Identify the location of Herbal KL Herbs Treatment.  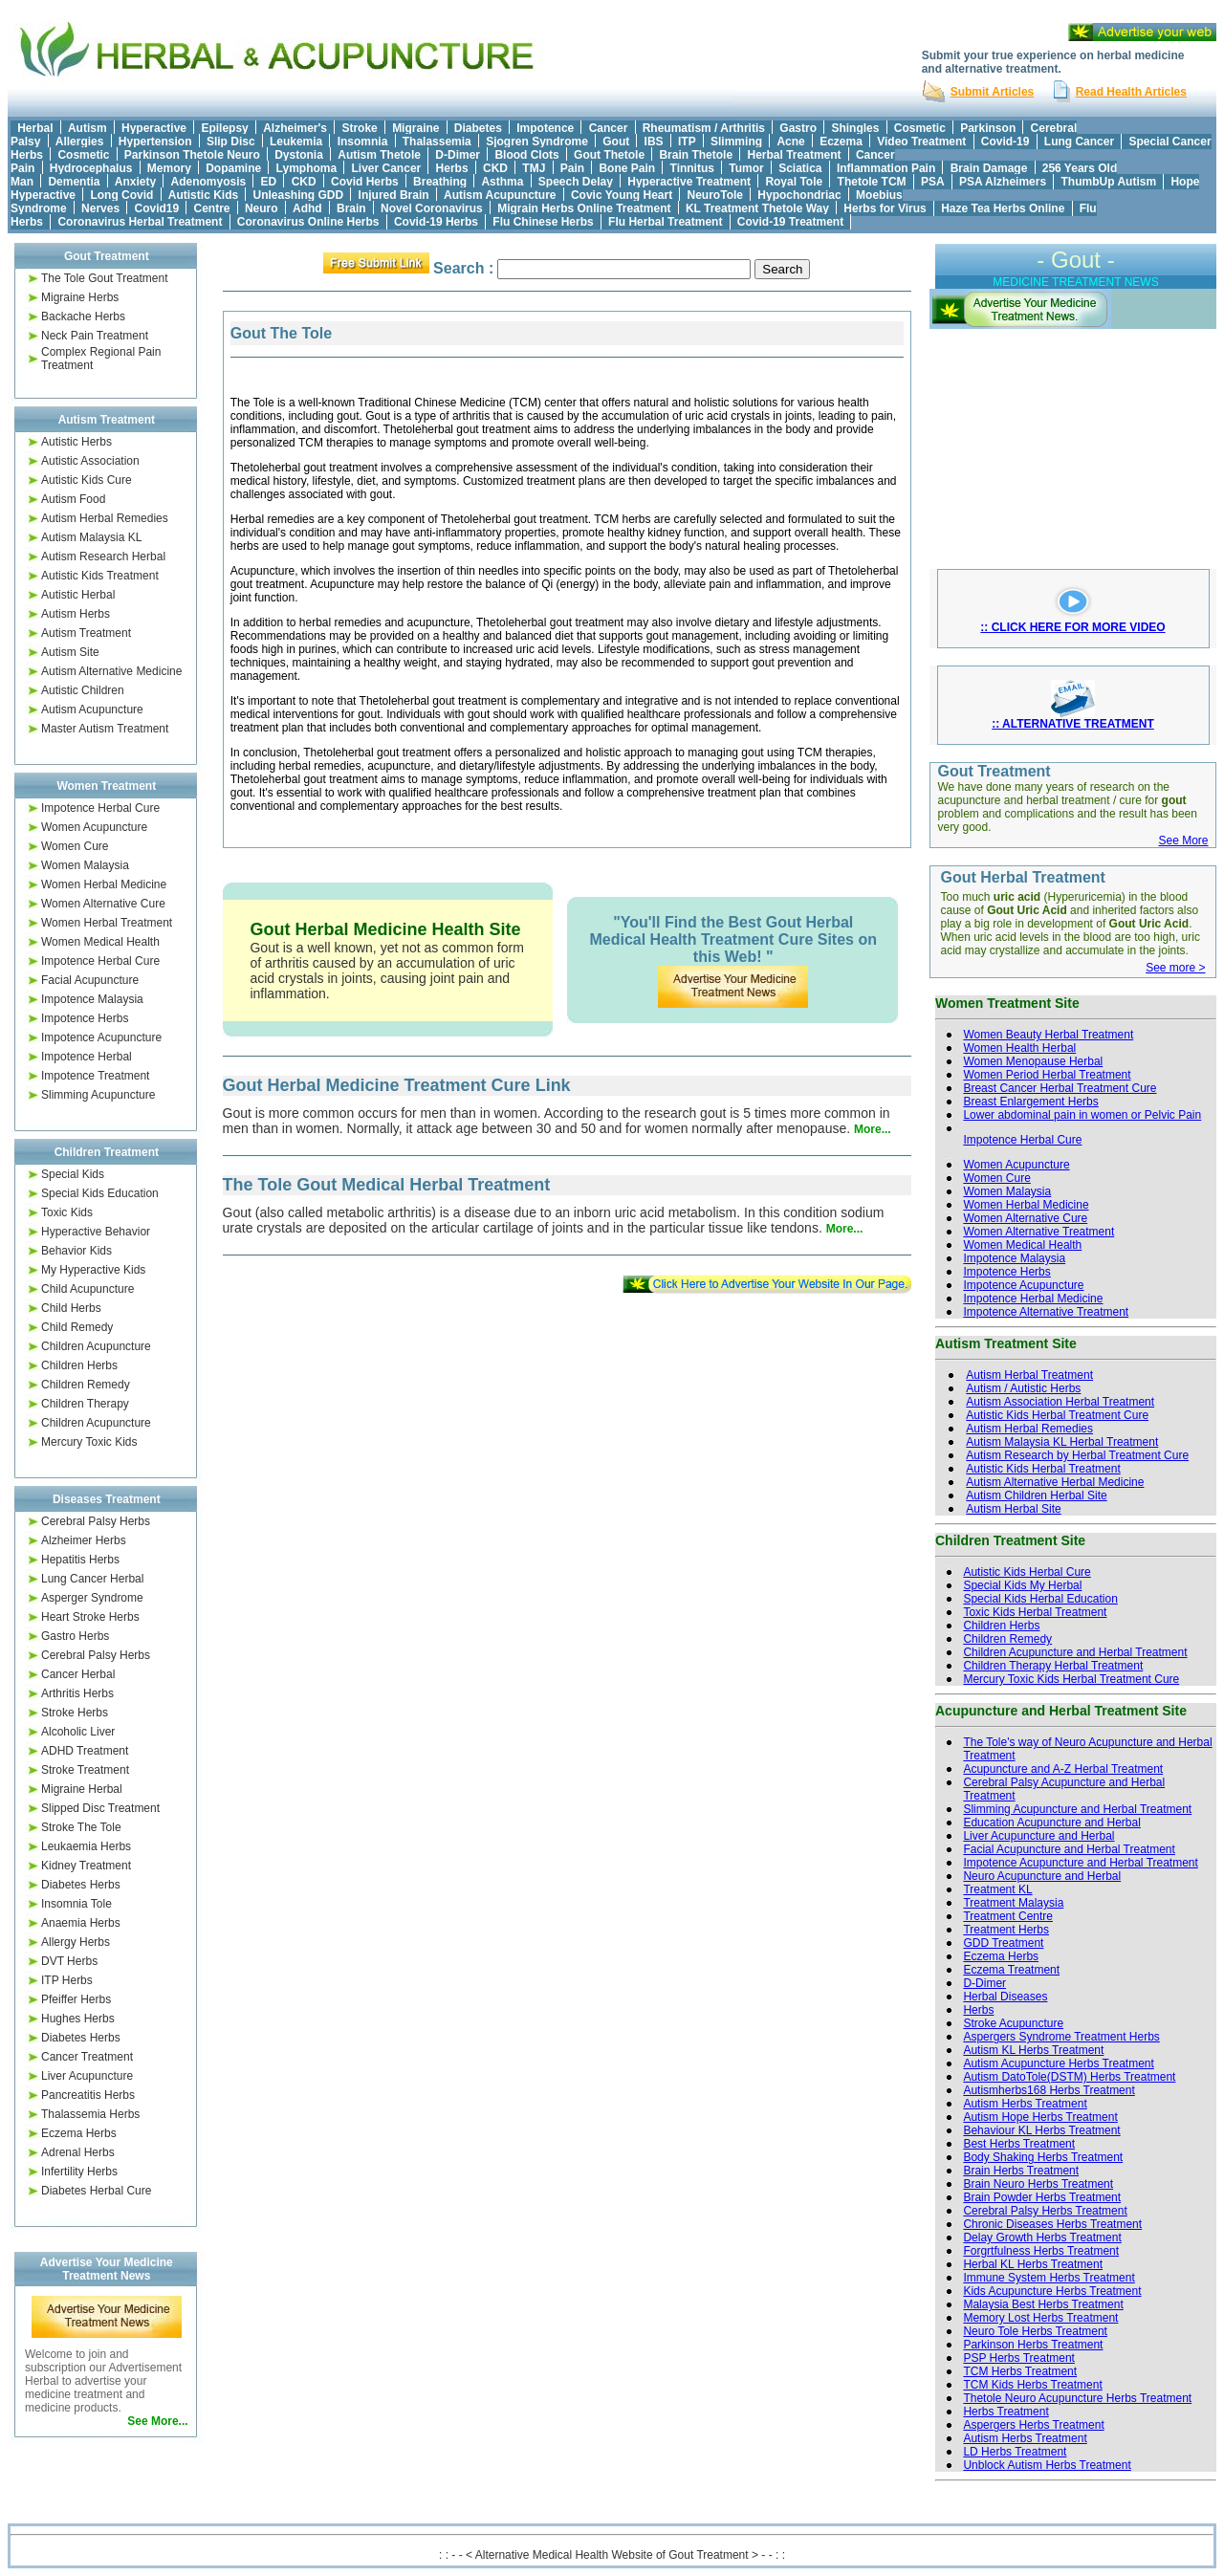
(1033, 2264).